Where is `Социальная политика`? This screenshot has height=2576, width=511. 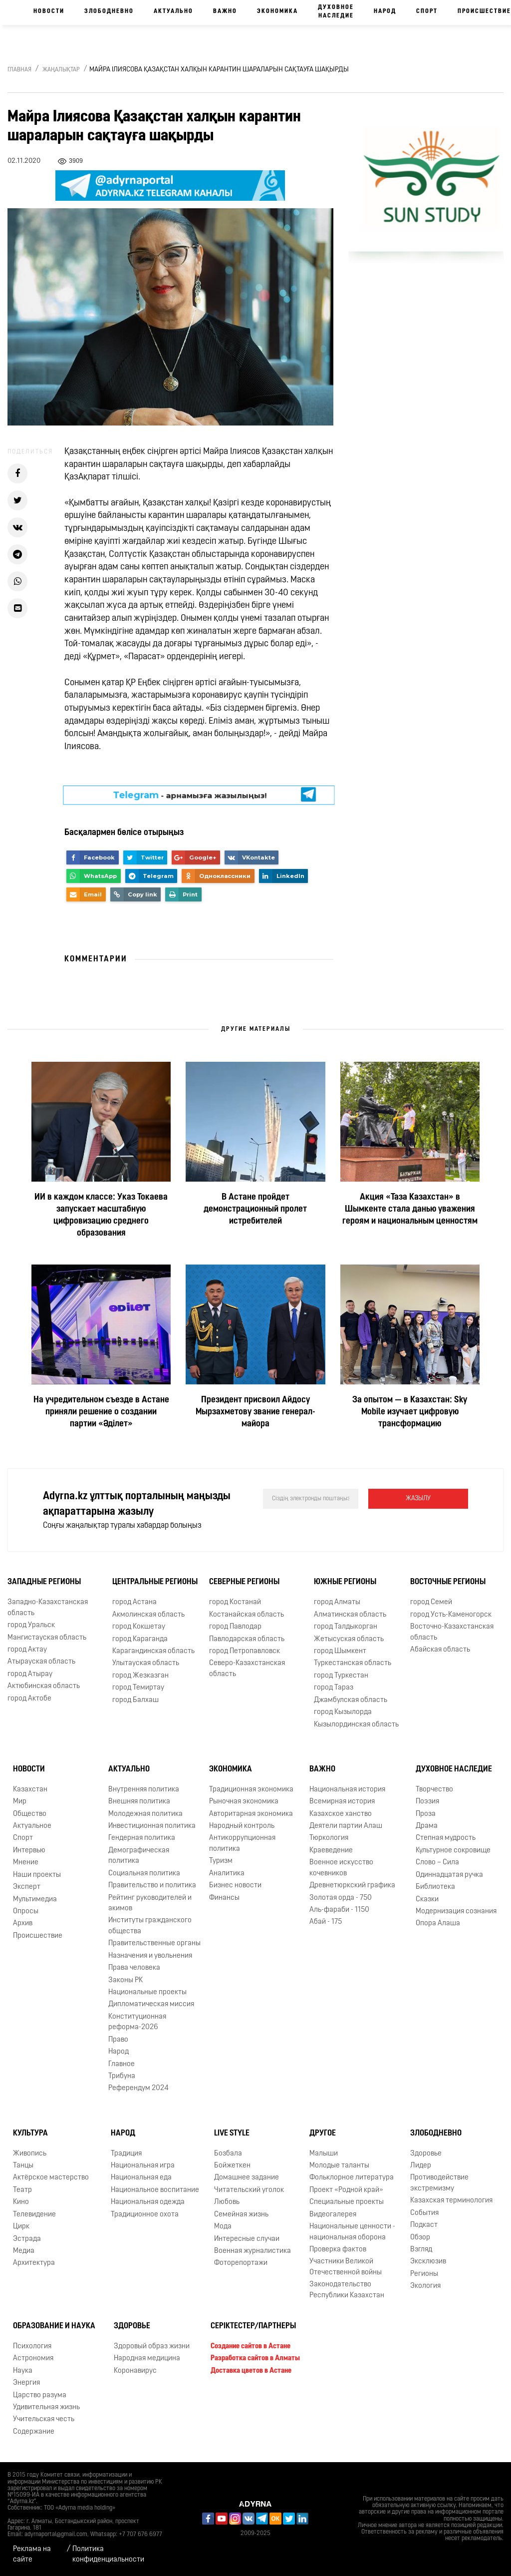 Социальная политика is located at coordinates (144, 1873).